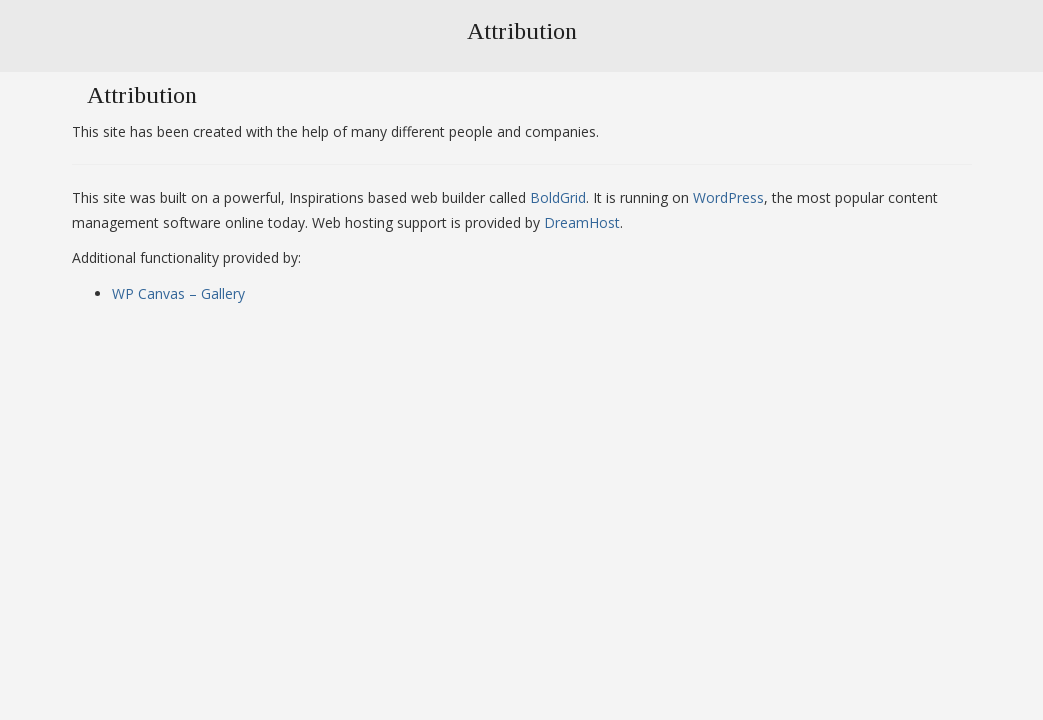 The image size is (1043, 720). What do you see at coordinates (728, 197) in the screenshot?
I see `WordPress` at bounding box center [728, 197].